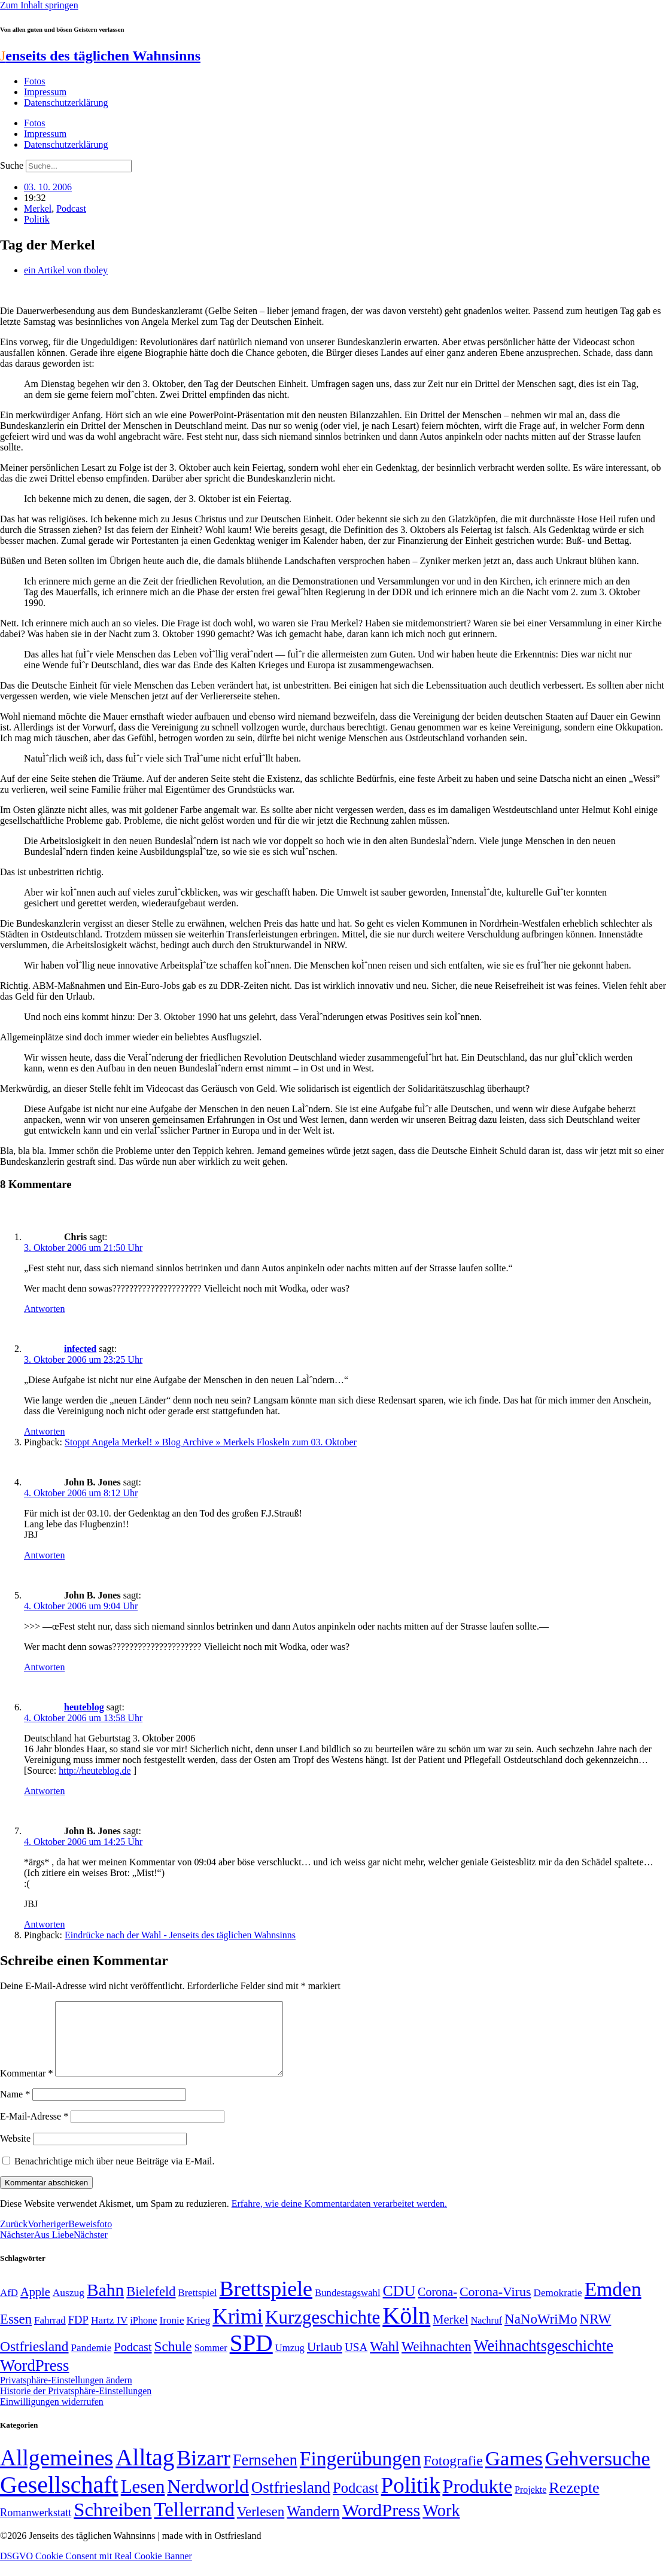 Image resolution: width=666 pixels, height=2576 pixels. I want to click on iPhone [iPhone (46 Einträge)], so click(143, 2335).